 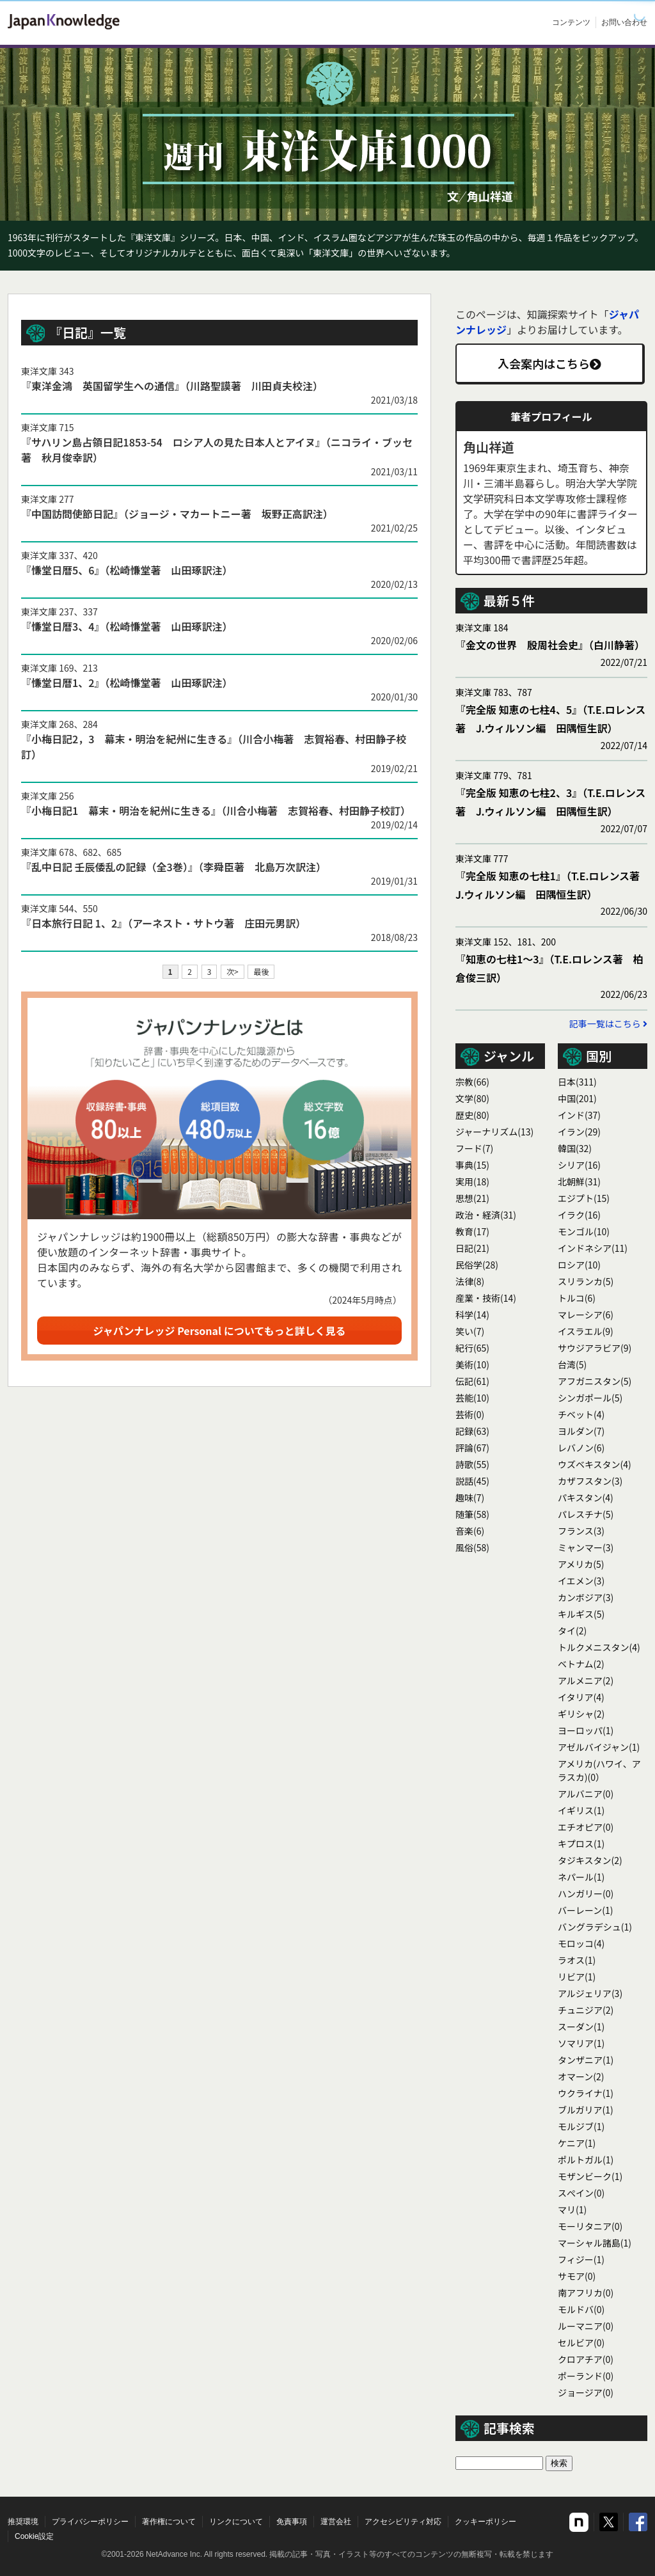 I want to click on 民俗学, so click(x=476, y=1264).